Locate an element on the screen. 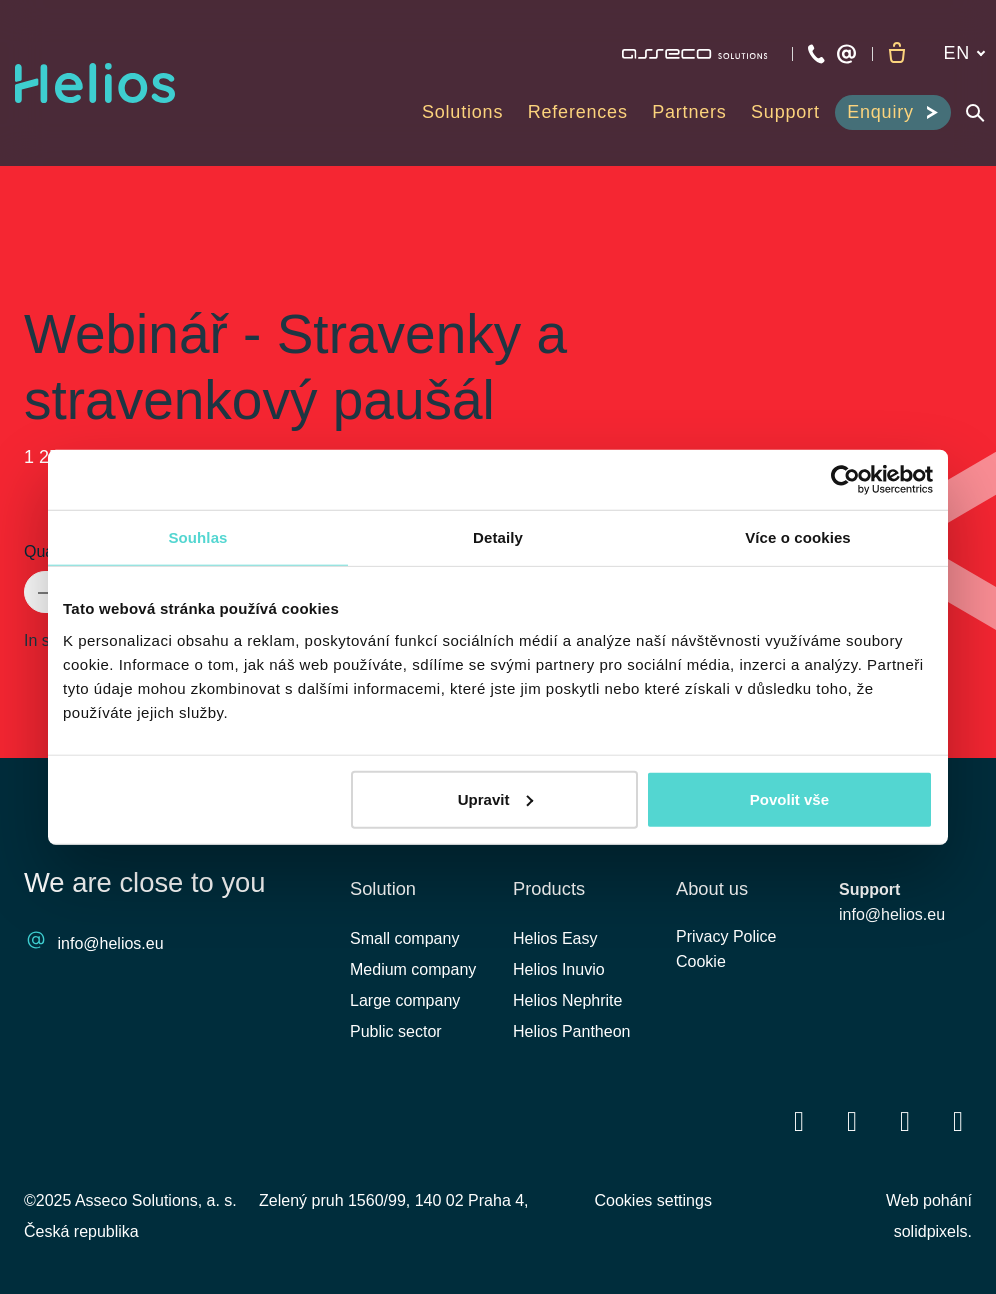 The width and height of the screenshot is (996, 1294). Souhlas [tab] is located at coordinates (197, 537).